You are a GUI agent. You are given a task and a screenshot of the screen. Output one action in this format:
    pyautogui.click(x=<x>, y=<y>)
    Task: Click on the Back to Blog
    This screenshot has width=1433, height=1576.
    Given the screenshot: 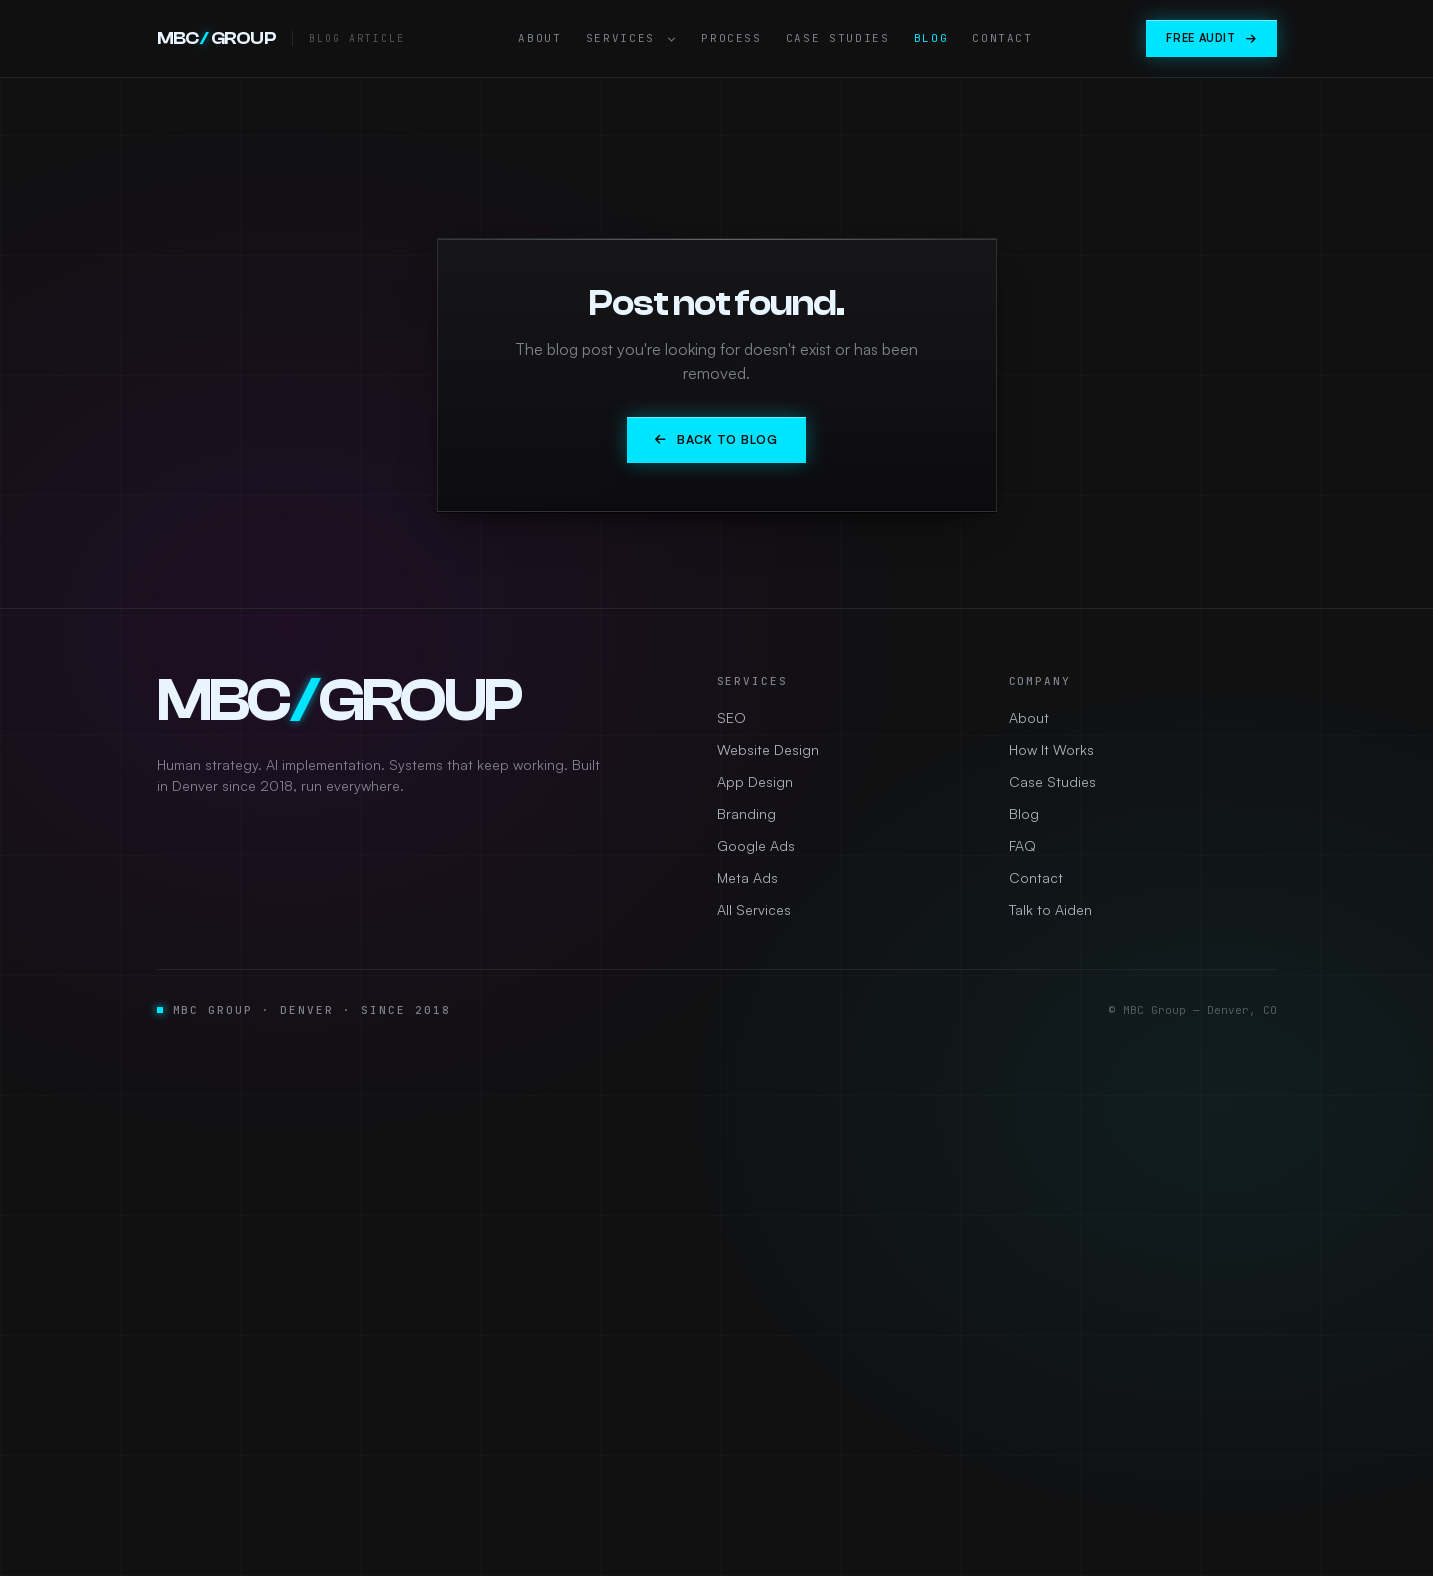 What is the action you would take?
    pyautogui.click(x=716, y=439)
    